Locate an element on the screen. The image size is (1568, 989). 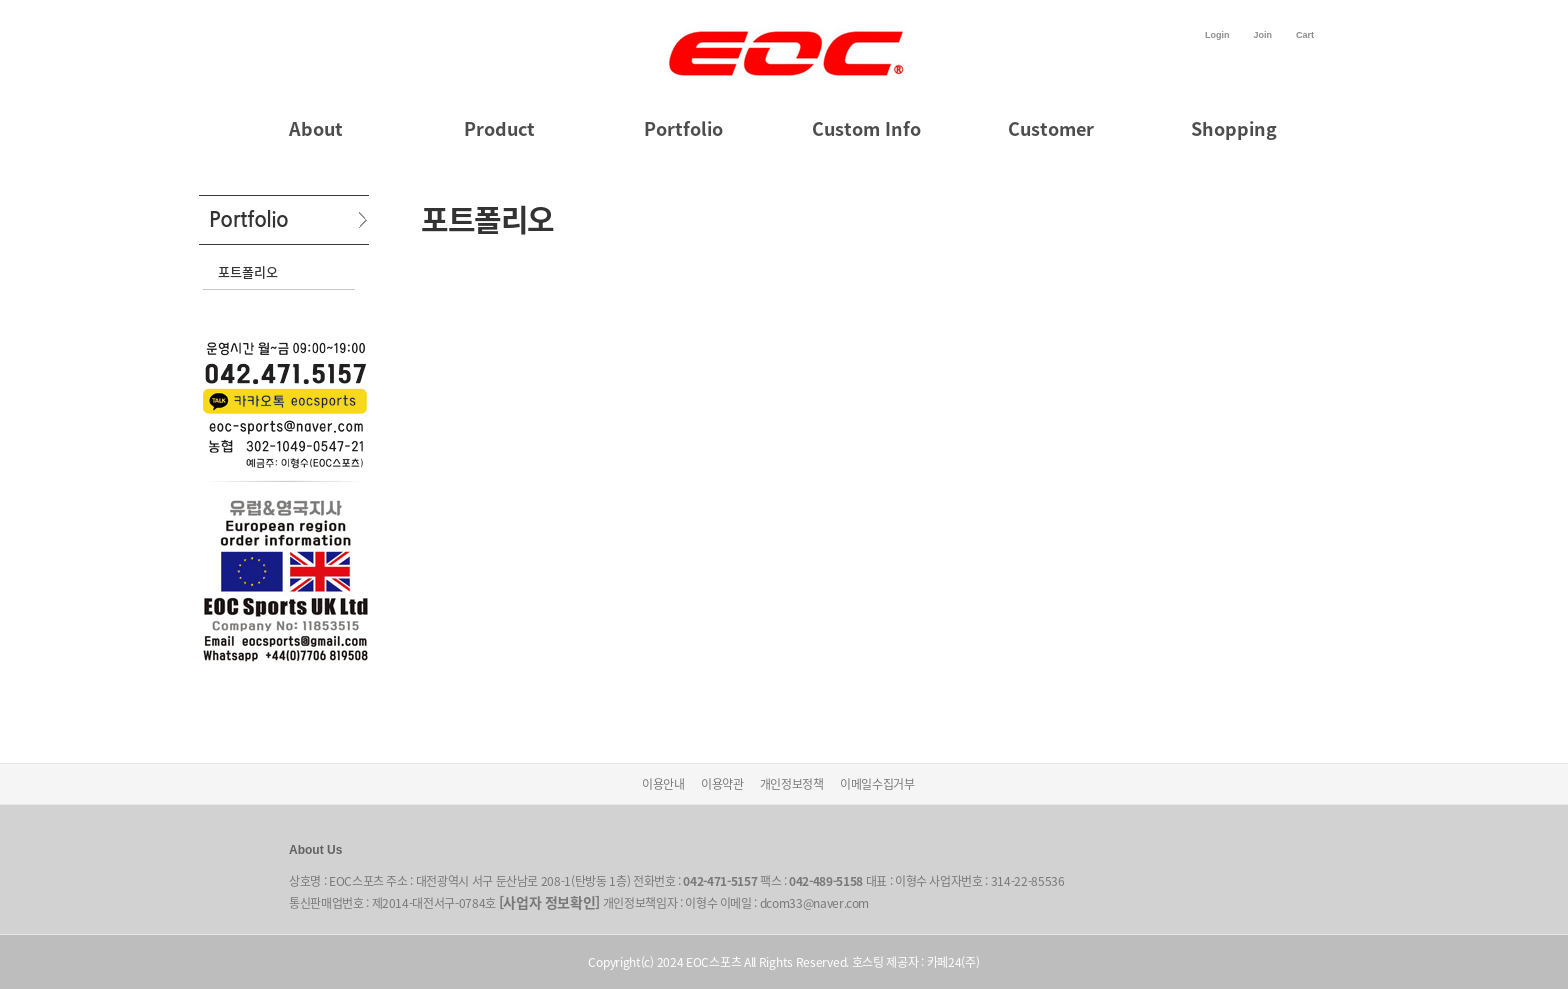
이메일수집거부 is located at coordinates (877, 784).